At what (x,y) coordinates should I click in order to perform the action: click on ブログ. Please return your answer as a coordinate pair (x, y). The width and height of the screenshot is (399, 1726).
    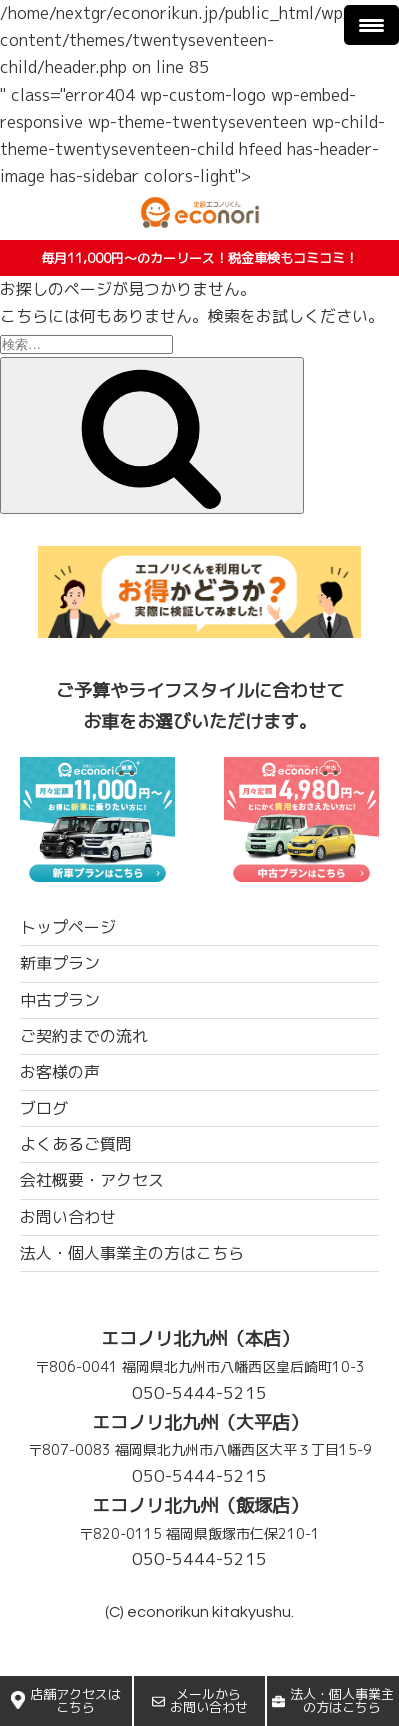
    Looking at the image, I should click on (44, 1108).